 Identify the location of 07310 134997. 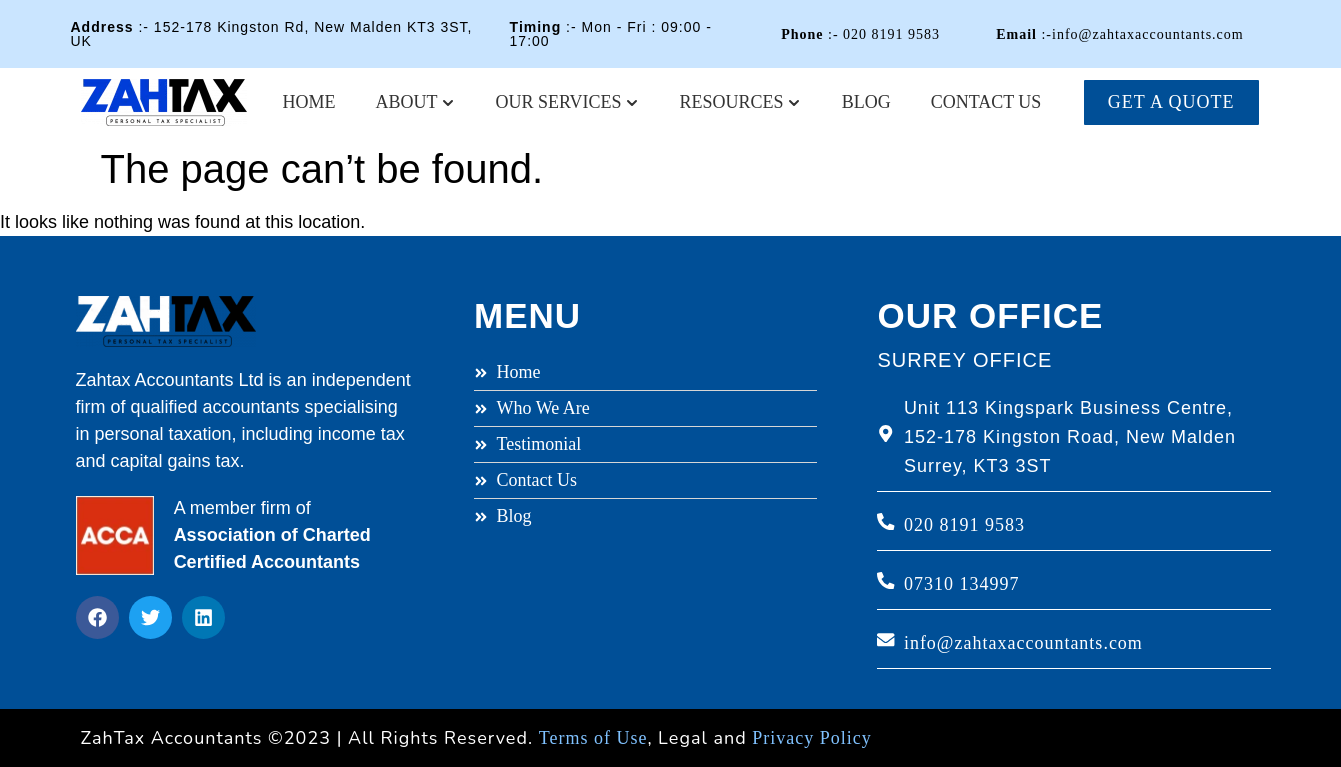
(962, 584).